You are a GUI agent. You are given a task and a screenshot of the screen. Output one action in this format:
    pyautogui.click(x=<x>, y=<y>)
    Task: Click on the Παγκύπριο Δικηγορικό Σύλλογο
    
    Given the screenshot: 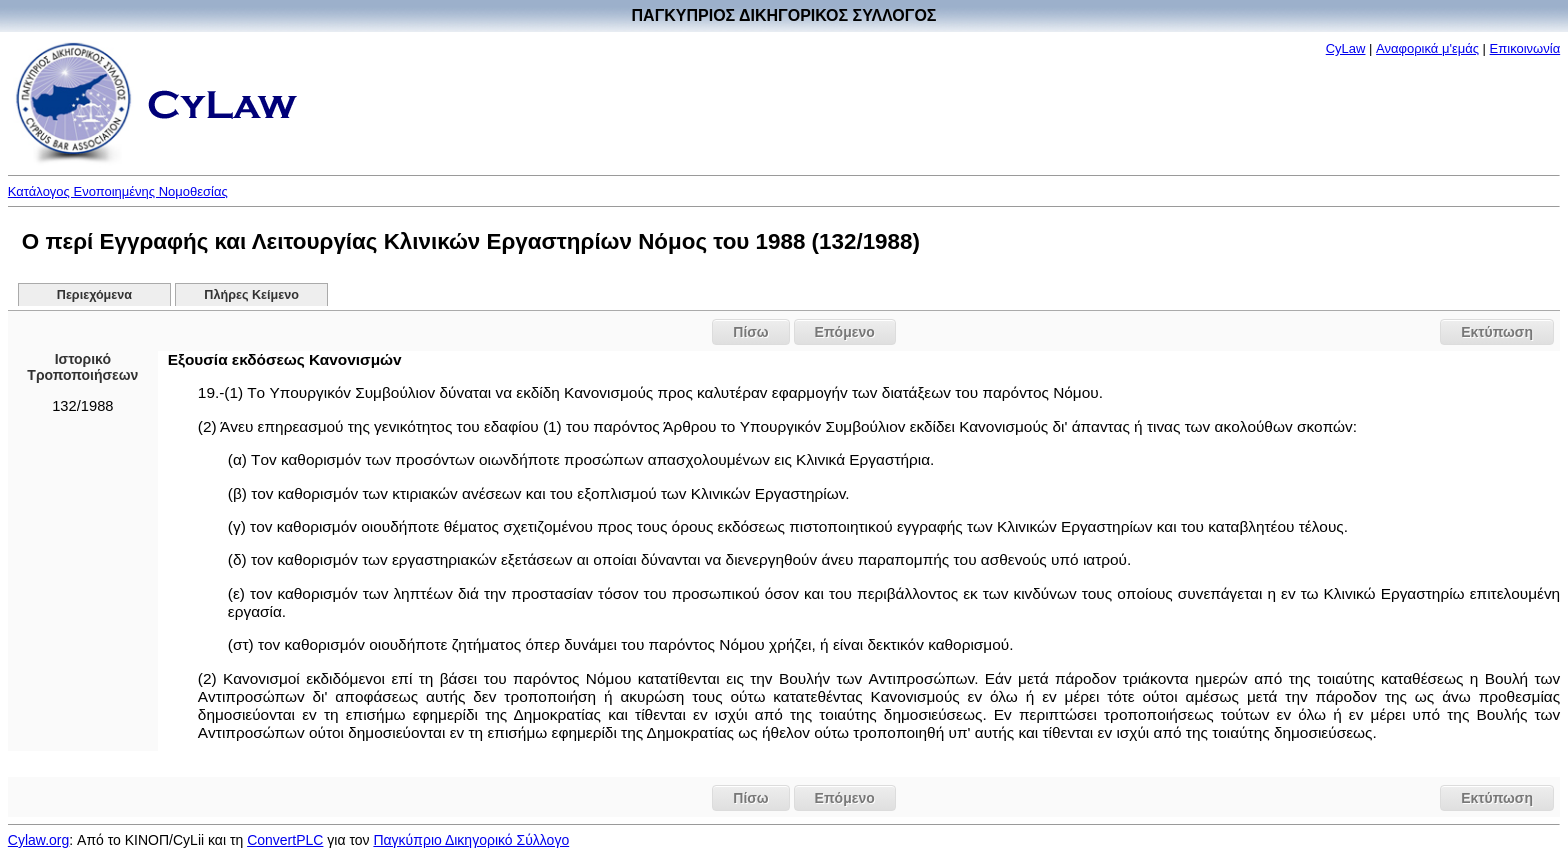 What is the action you would take?
    pyautogui.click(x=471, y=840)
    